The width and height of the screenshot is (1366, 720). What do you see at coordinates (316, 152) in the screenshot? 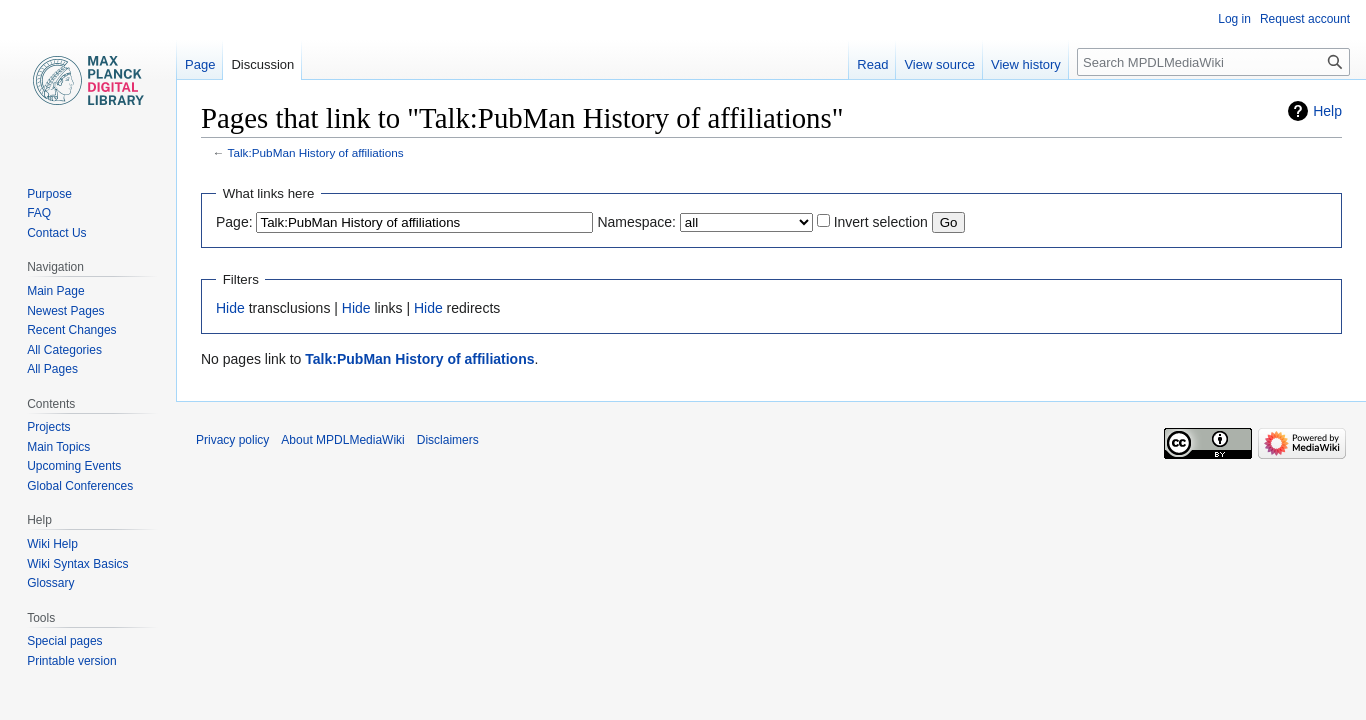
I see `Talk:PubMan History of affiliations` at bounding box center [316, 152].